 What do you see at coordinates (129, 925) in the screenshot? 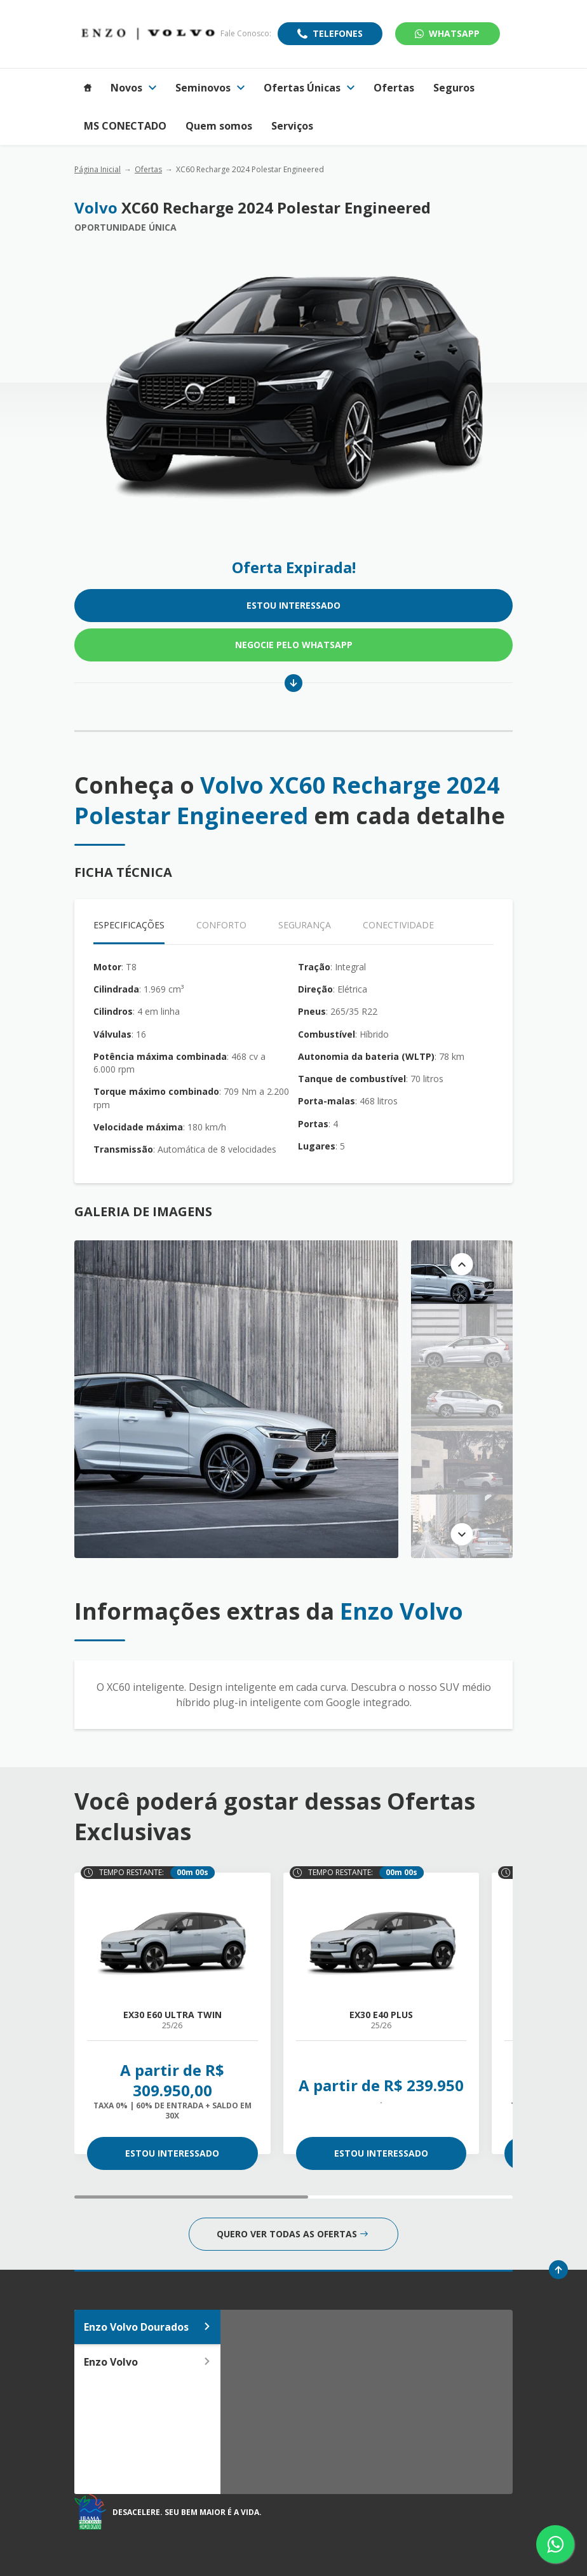
I see `Especificações` at bounding box center [129, 925].